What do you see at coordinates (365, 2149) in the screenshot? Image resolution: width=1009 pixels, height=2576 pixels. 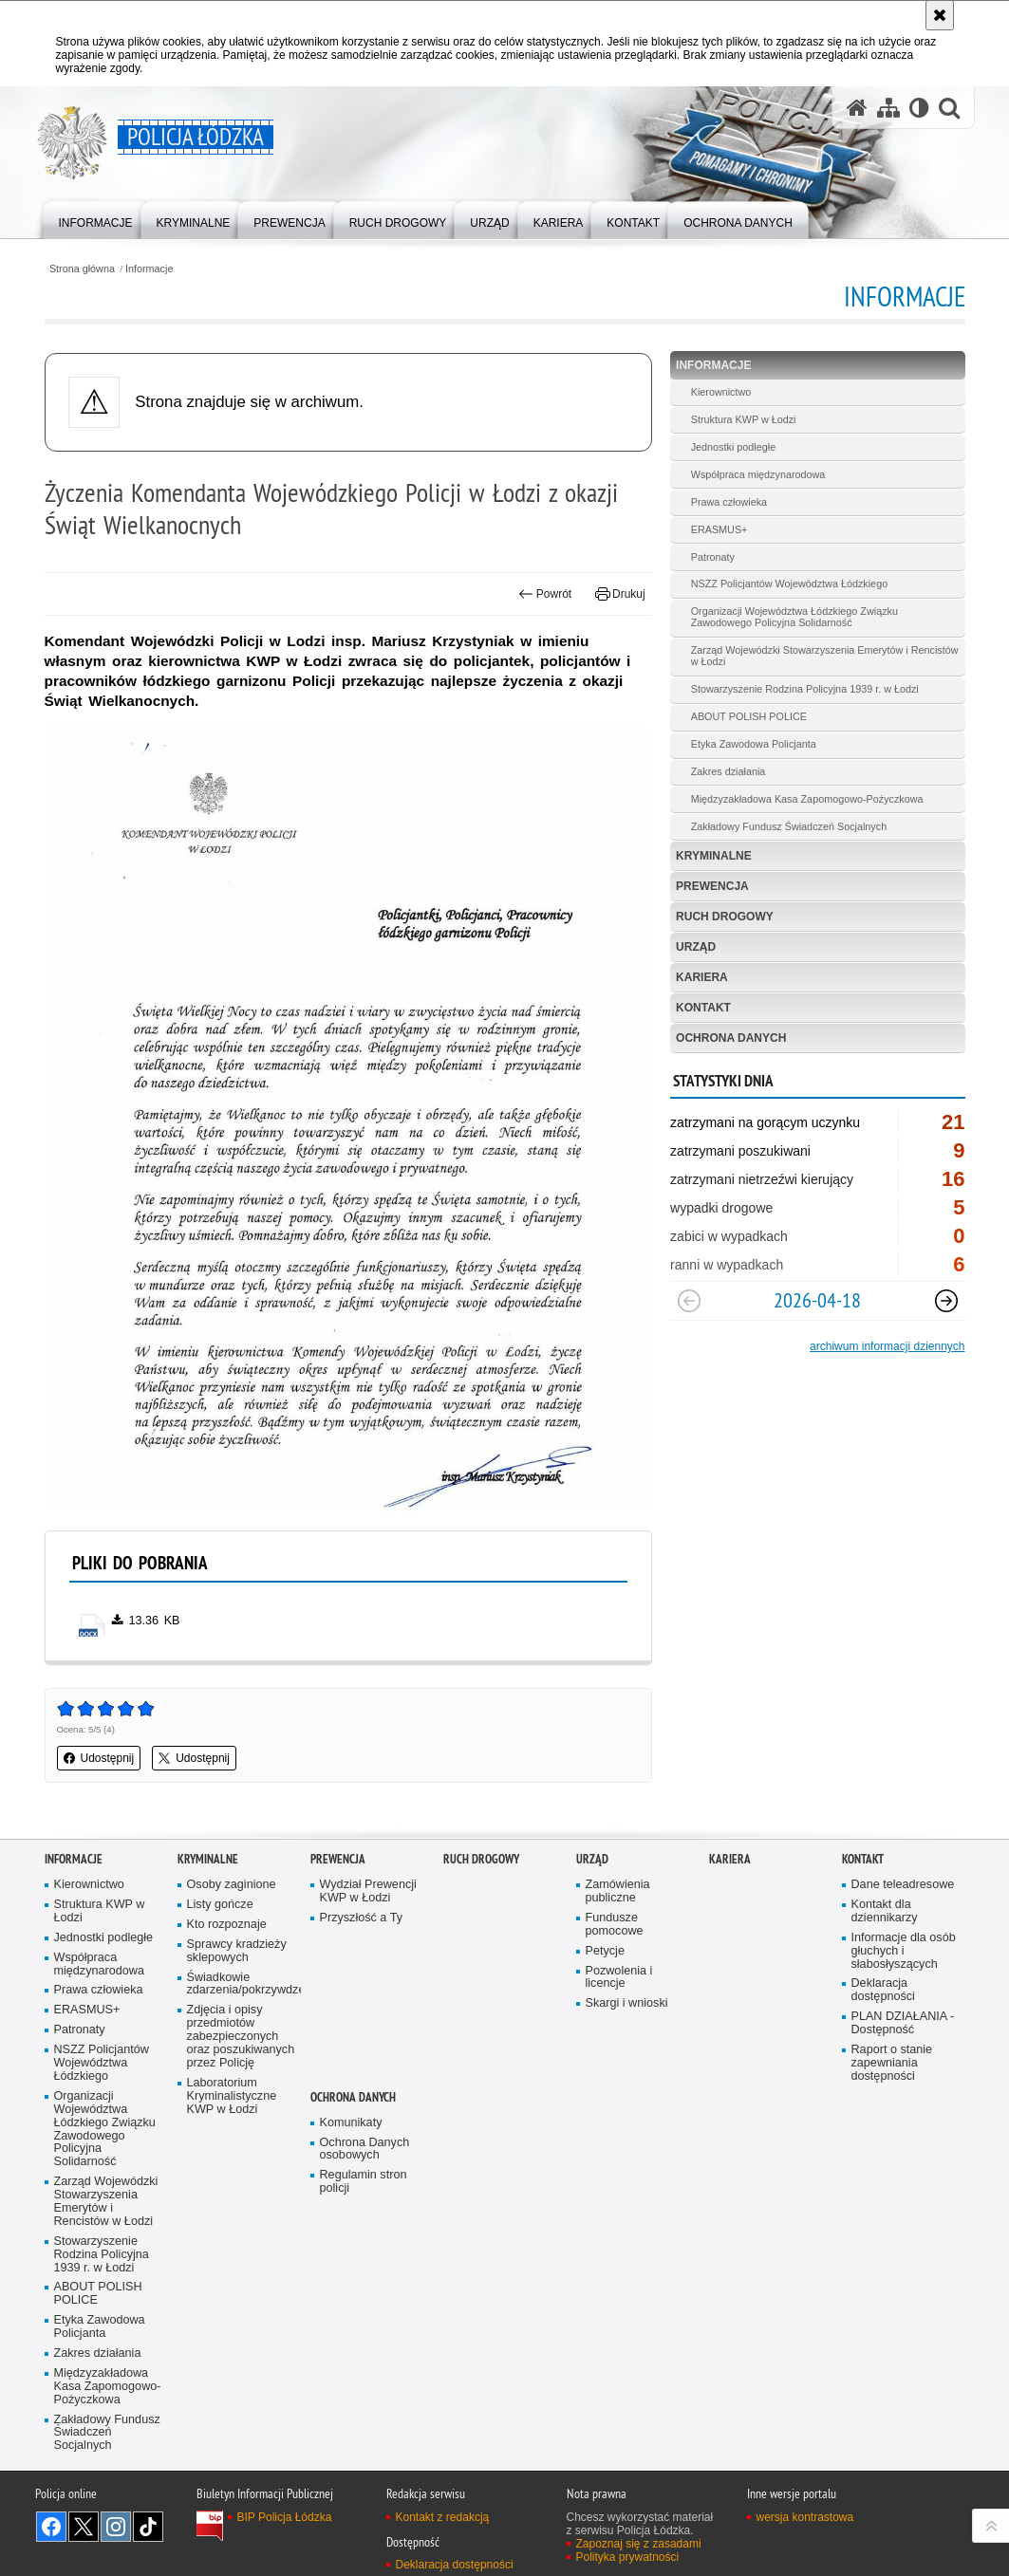 I see `Ochrona Danych osobowych` at bounding box center [365, 2149].